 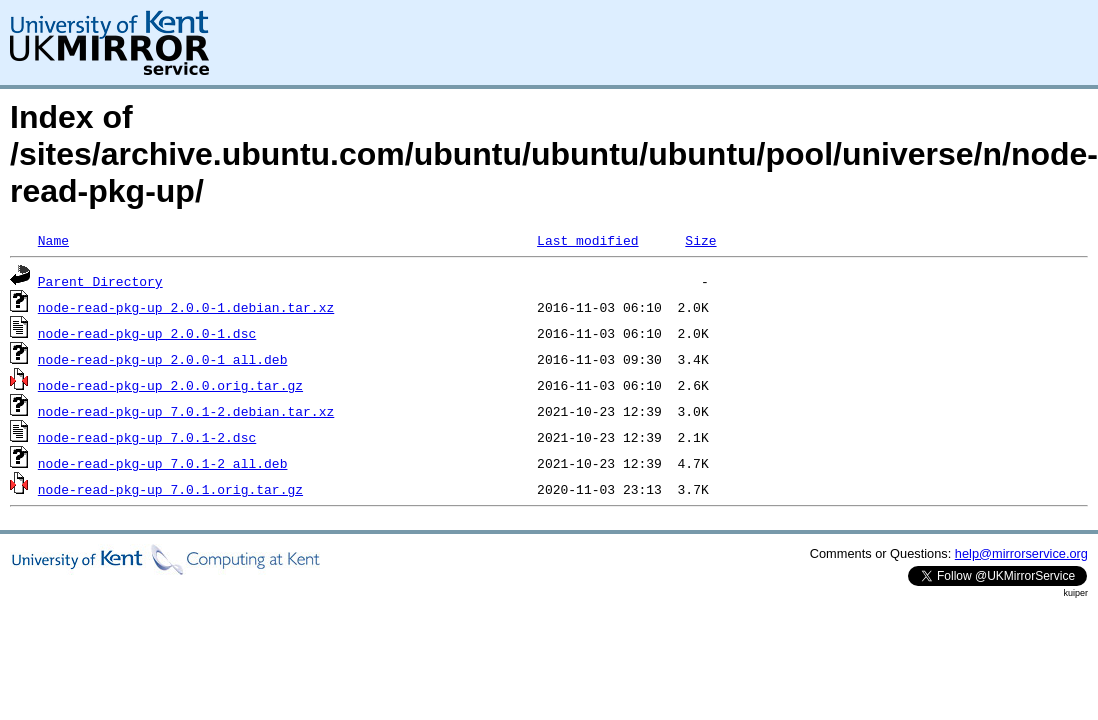 I want to click on node-read-pkg-up_2.0.0-1.dsc, so click(x=147, y=333).